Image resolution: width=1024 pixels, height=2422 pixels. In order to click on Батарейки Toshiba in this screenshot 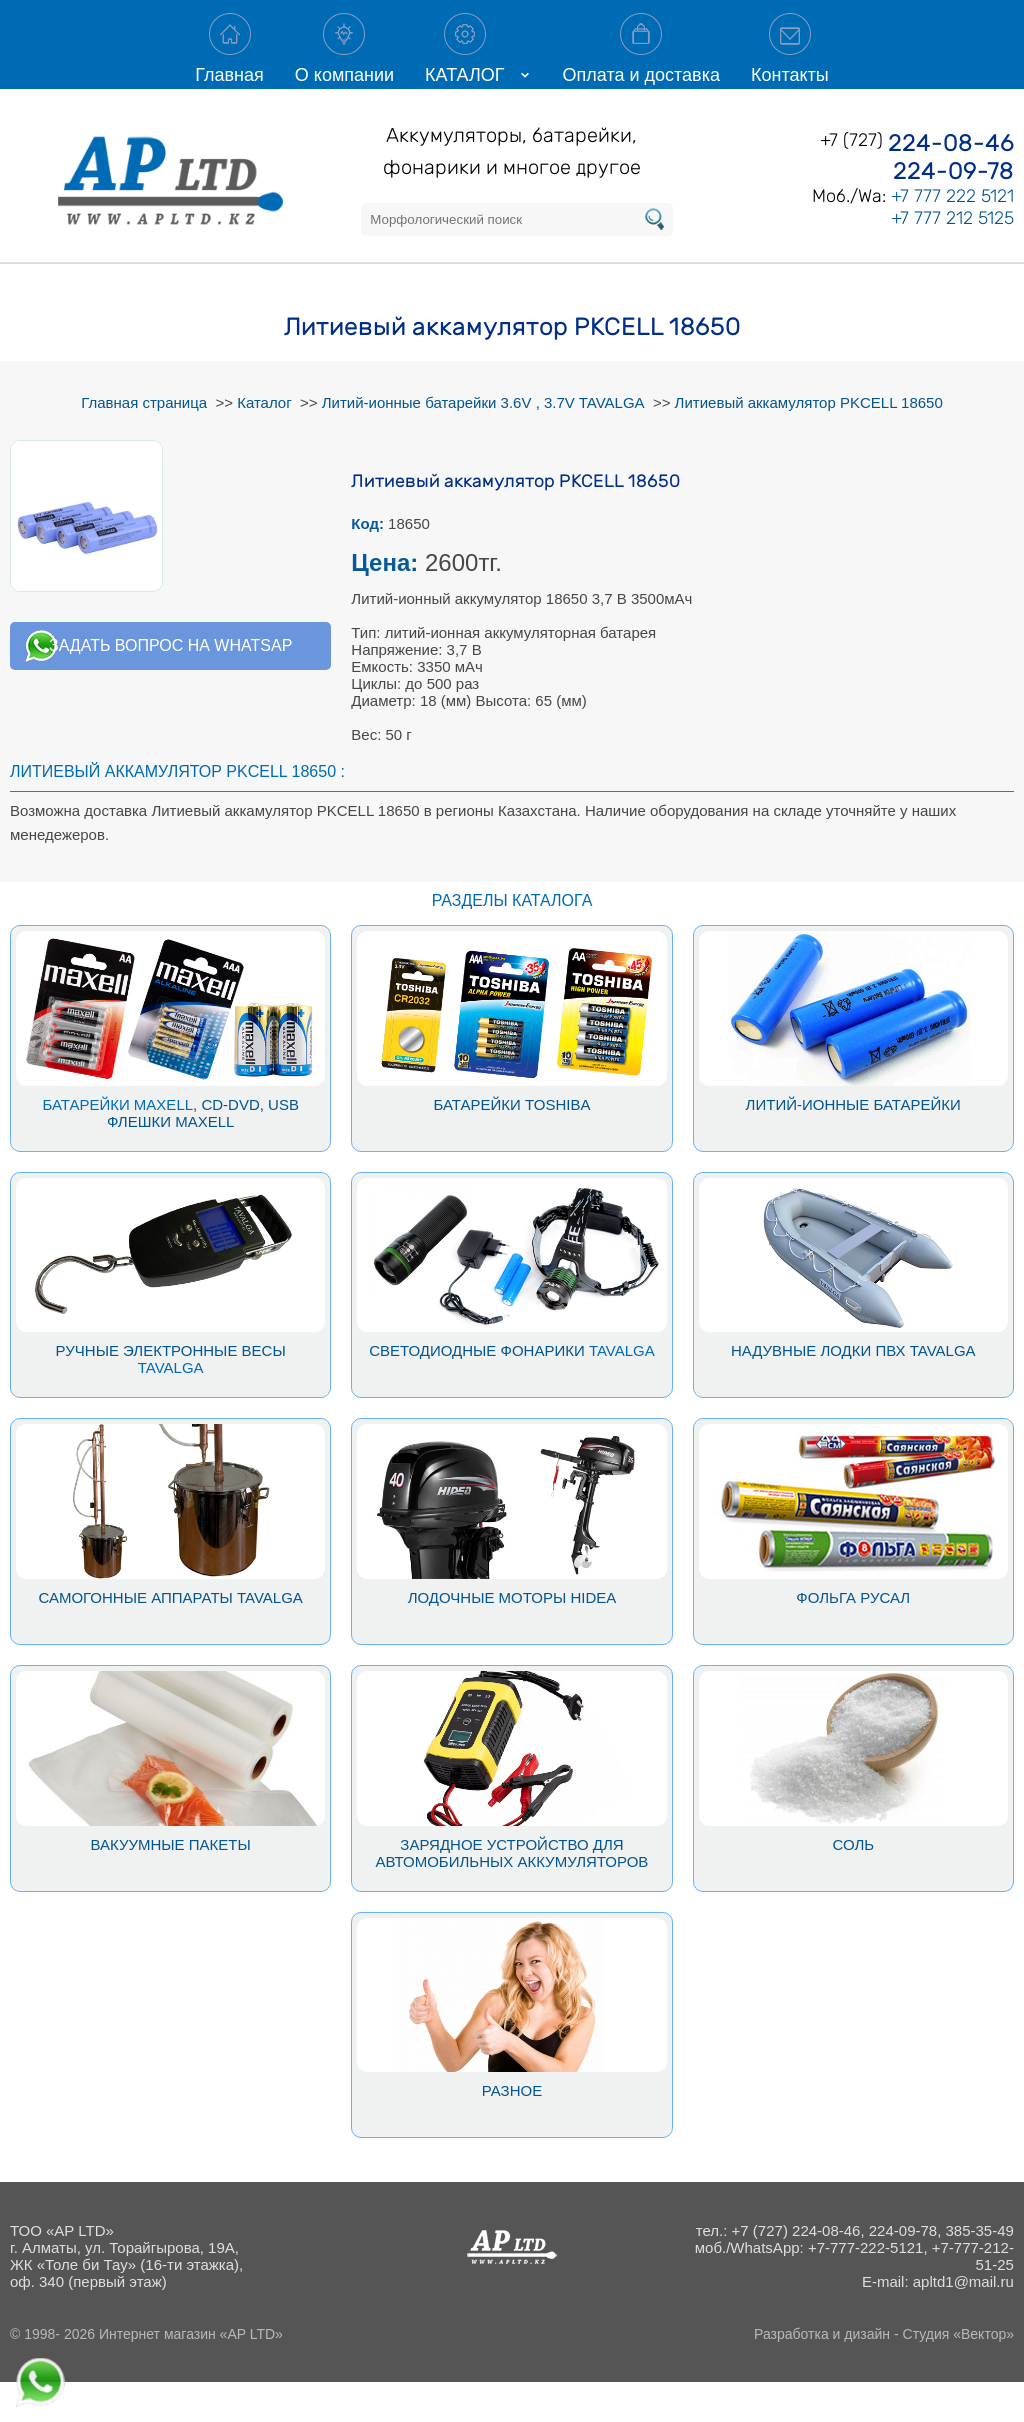, I will do `click(511, 1144)`.